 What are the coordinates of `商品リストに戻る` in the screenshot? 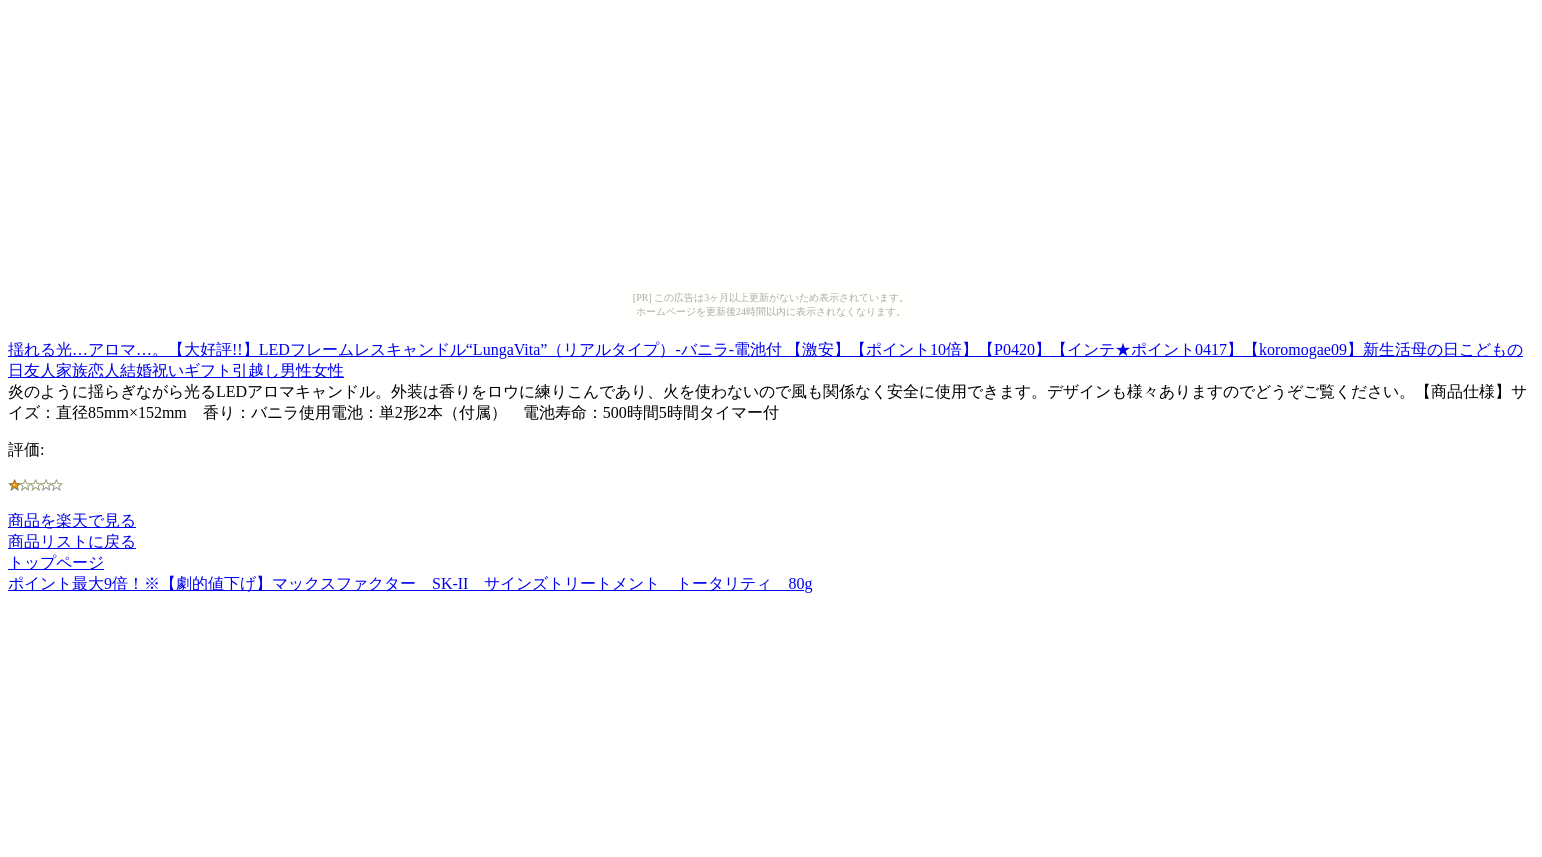 It's located at (72, 541).